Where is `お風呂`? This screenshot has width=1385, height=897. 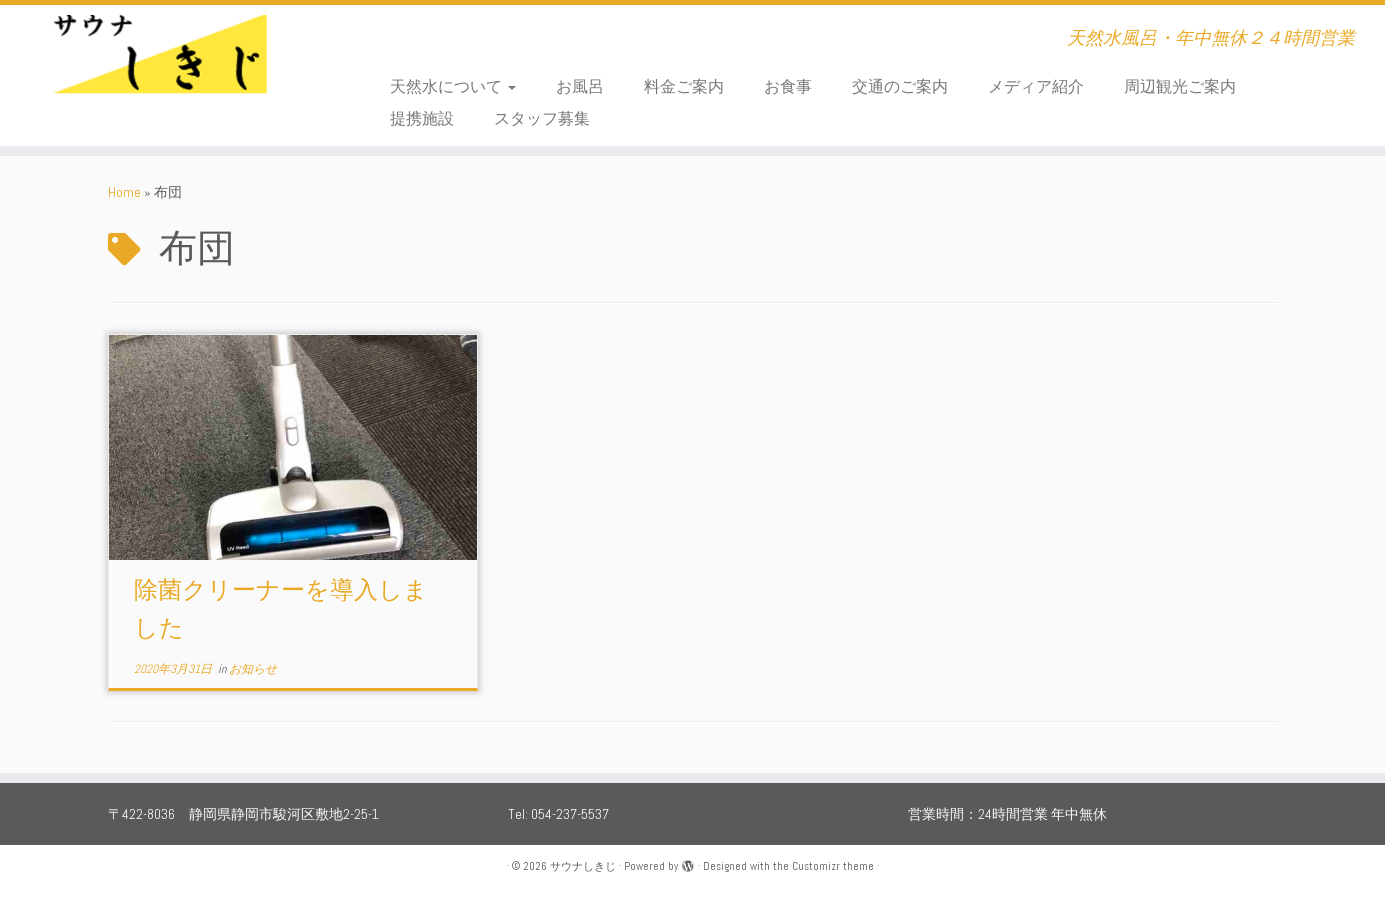 お風呂 is located at coordinates (580, 86).